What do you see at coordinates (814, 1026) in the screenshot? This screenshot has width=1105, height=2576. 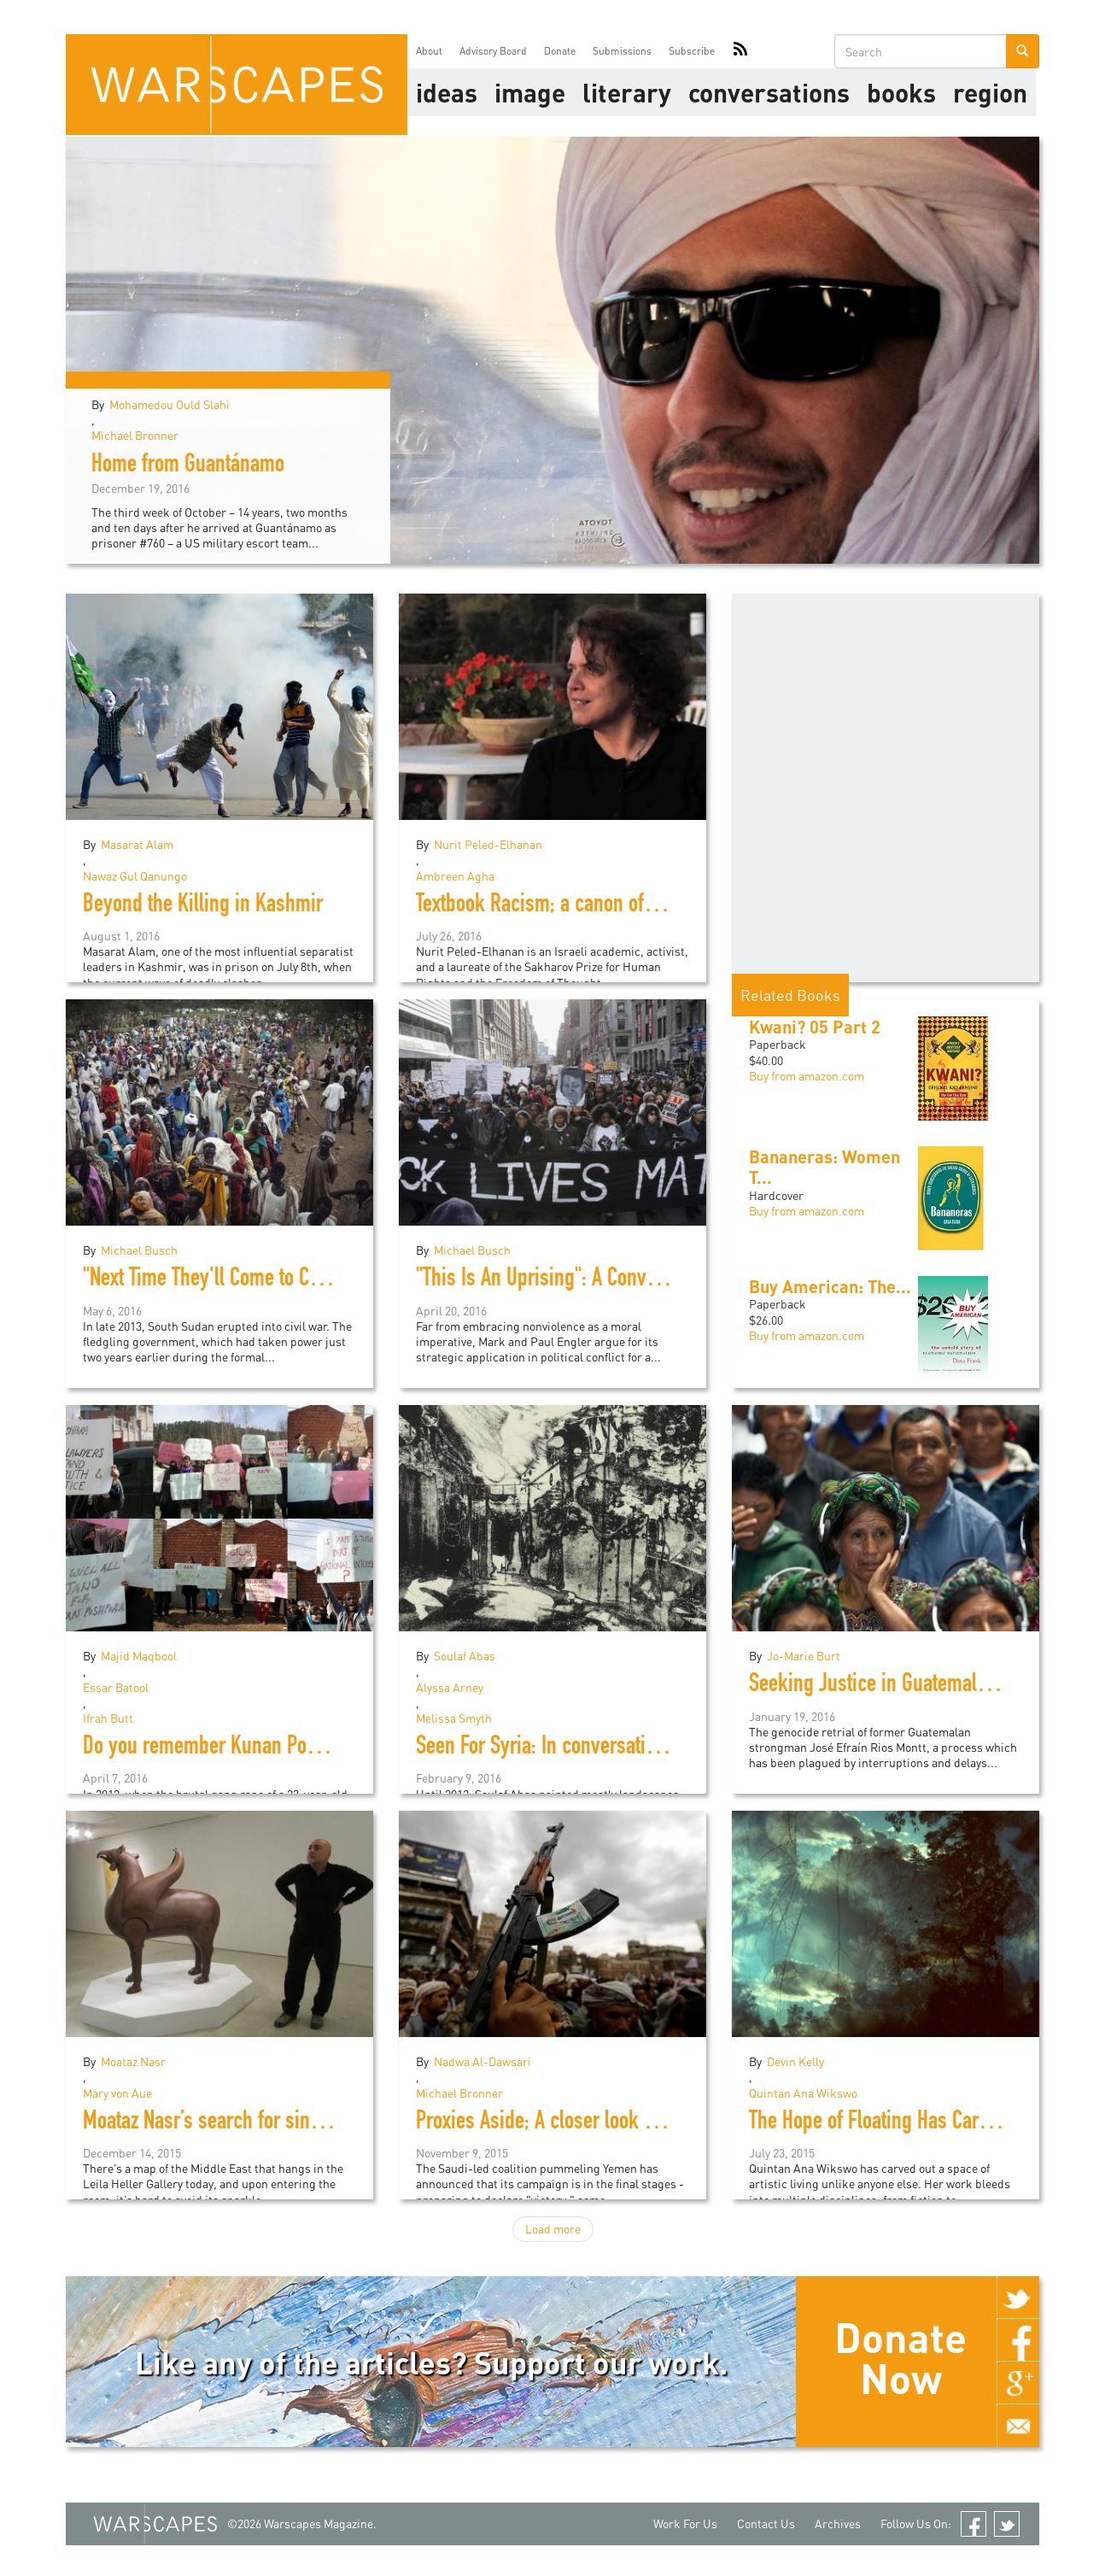 I see `Kwani? 05 Part 2` at bounding box center [814, 1026].